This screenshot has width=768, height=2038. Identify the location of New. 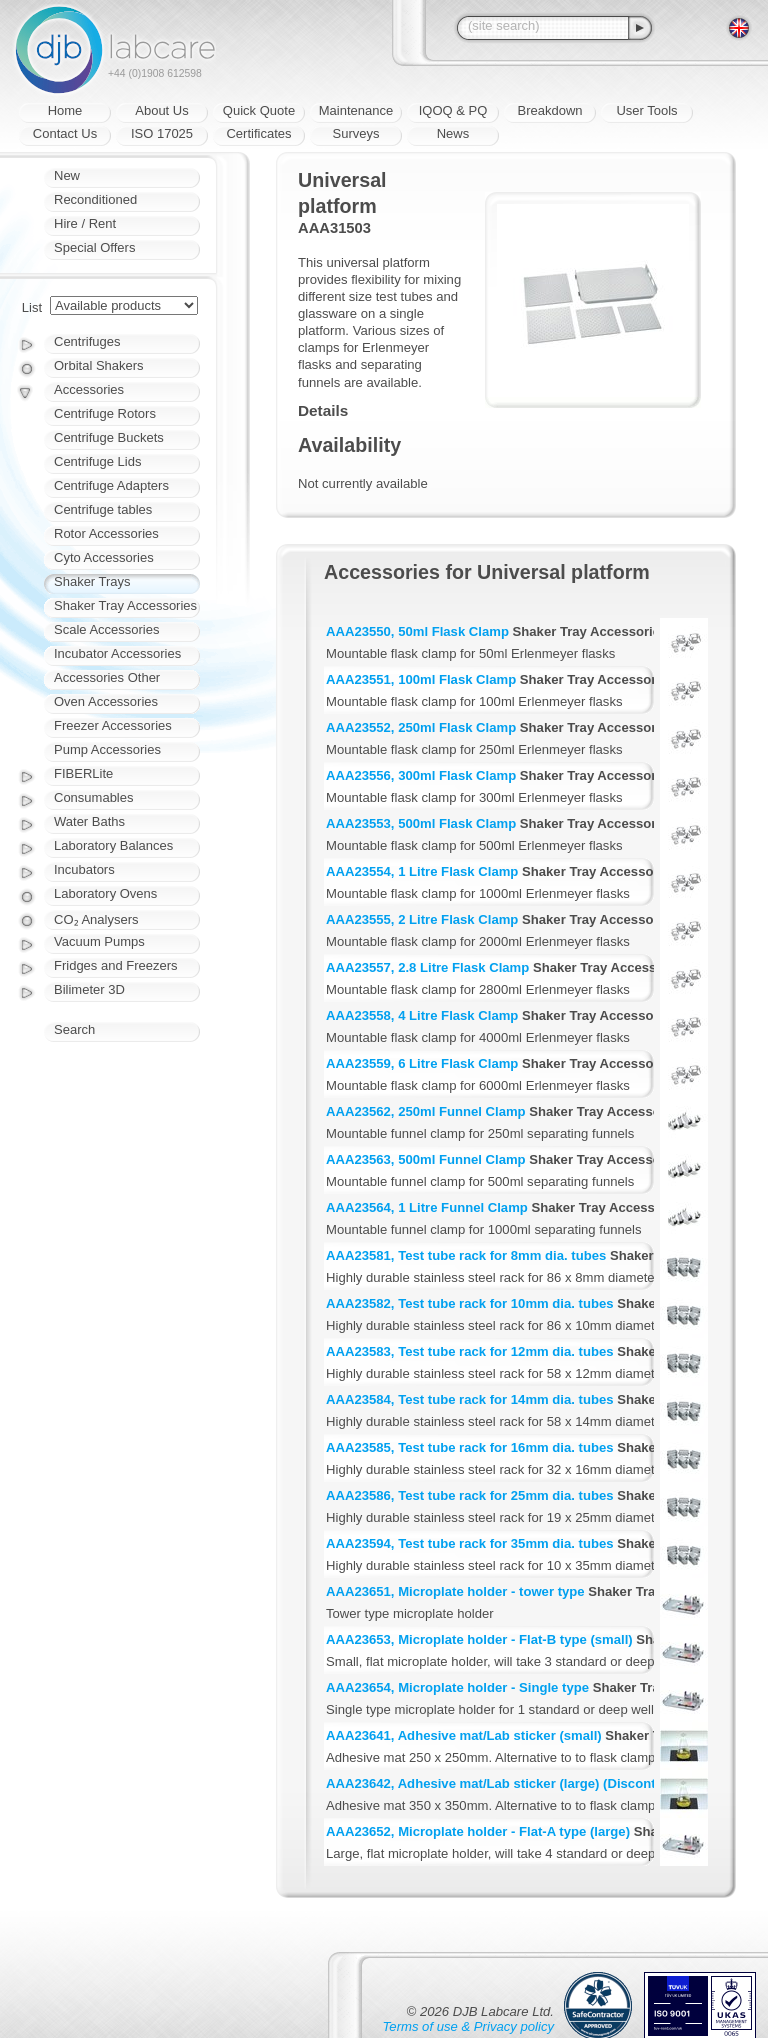
(67, 175).